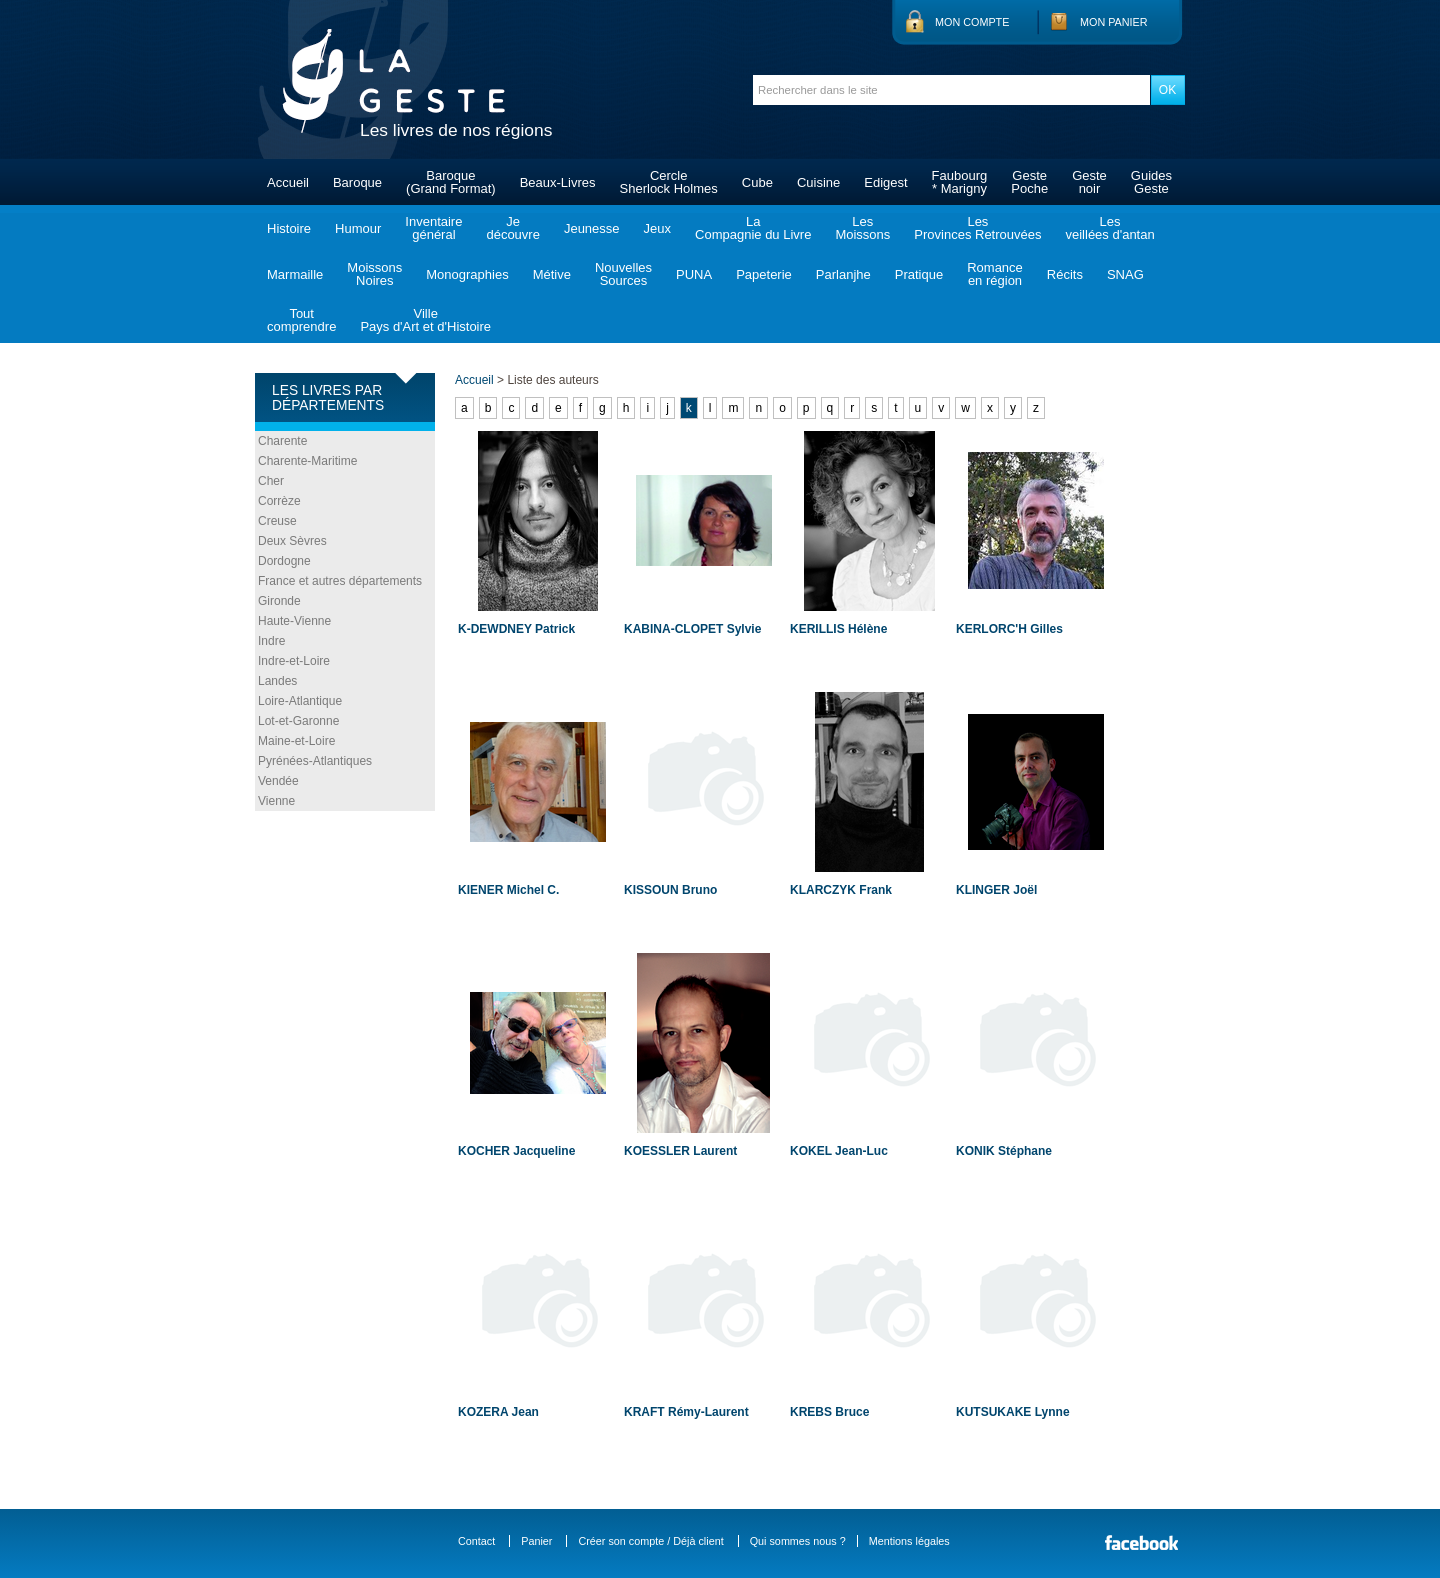 The width and height of the screenshot is (1440, 1578). What do you see at coordinates (340, 581) in the screenshot?
I see `France et autres départements` at bounding box center [340, 581].